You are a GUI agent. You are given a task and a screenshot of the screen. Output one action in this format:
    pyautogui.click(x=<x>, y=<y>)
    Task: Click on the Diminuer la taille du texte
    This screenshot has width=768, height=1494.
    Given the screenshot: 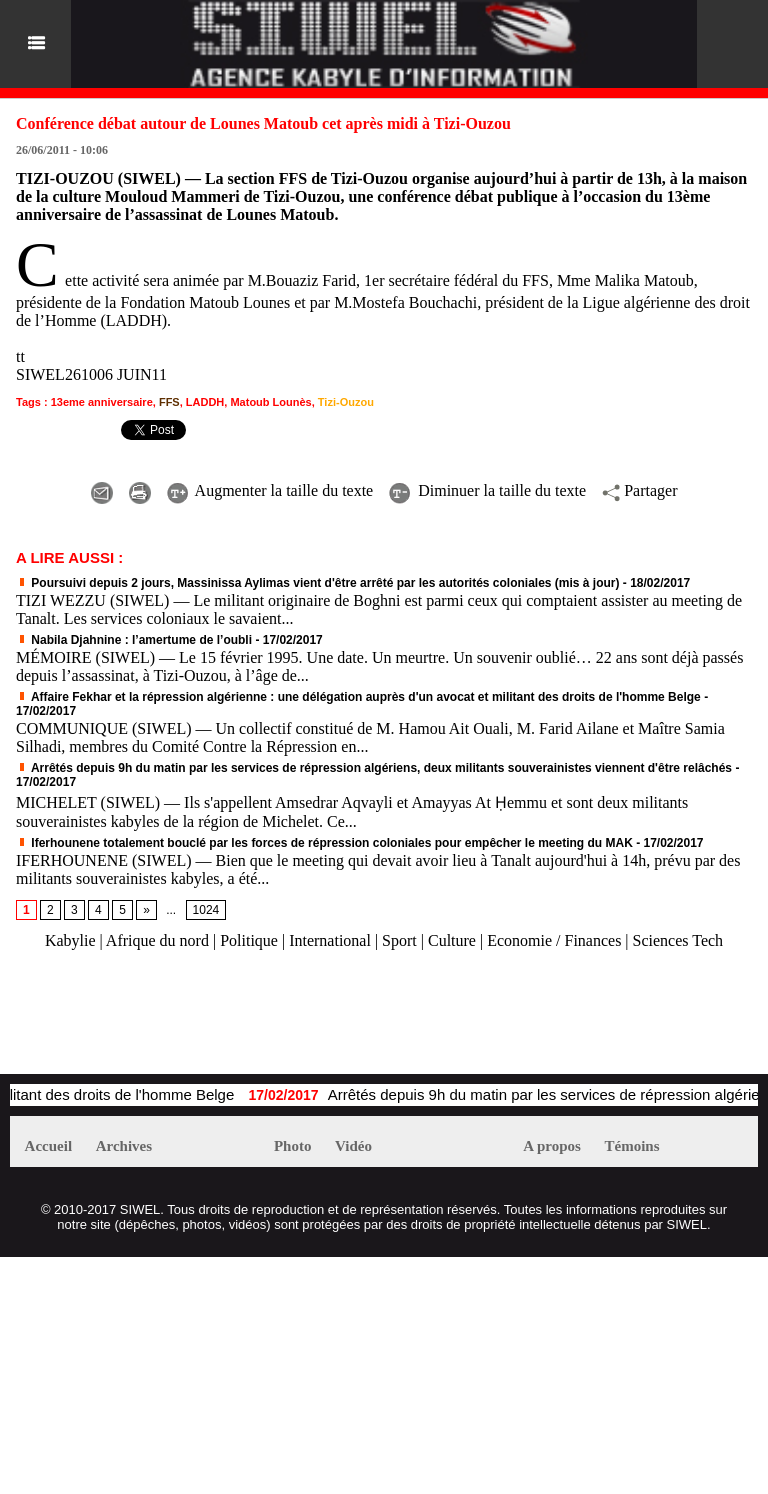 What is the action you would take?
    pyautogui.click(x=487, y=490)
    